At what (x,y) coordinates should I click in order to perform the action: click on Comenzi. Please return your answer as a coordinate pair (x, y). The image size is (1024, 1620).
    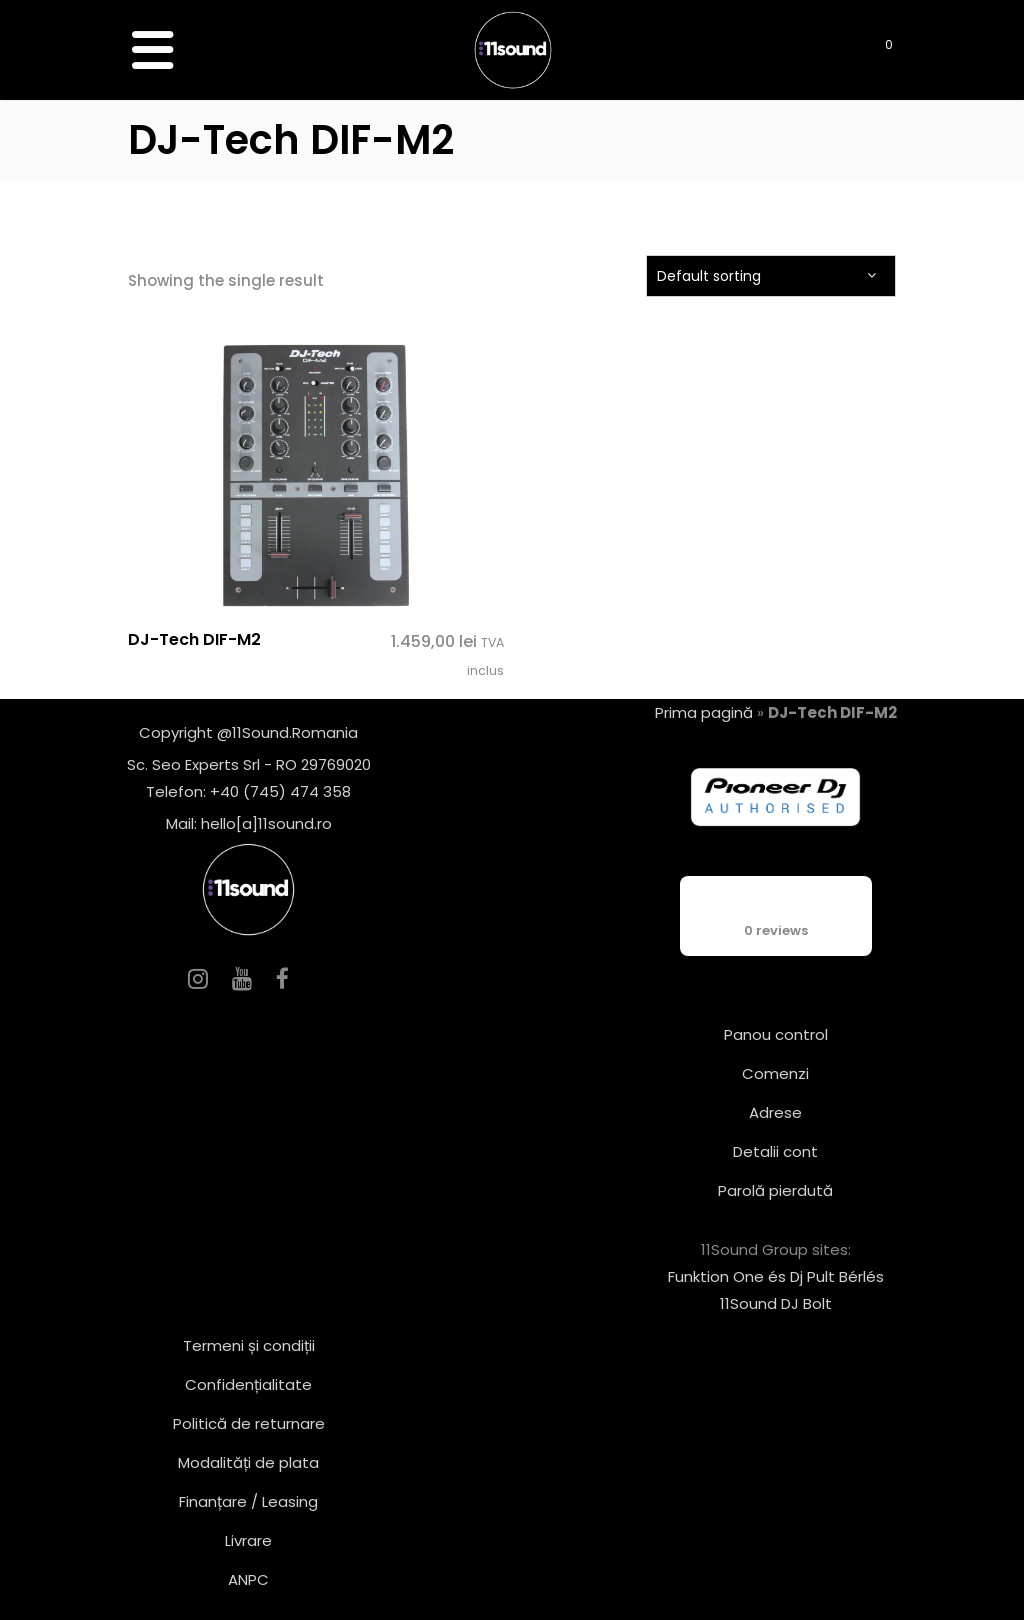
    Looking at the image, I should click on (775, 1073).